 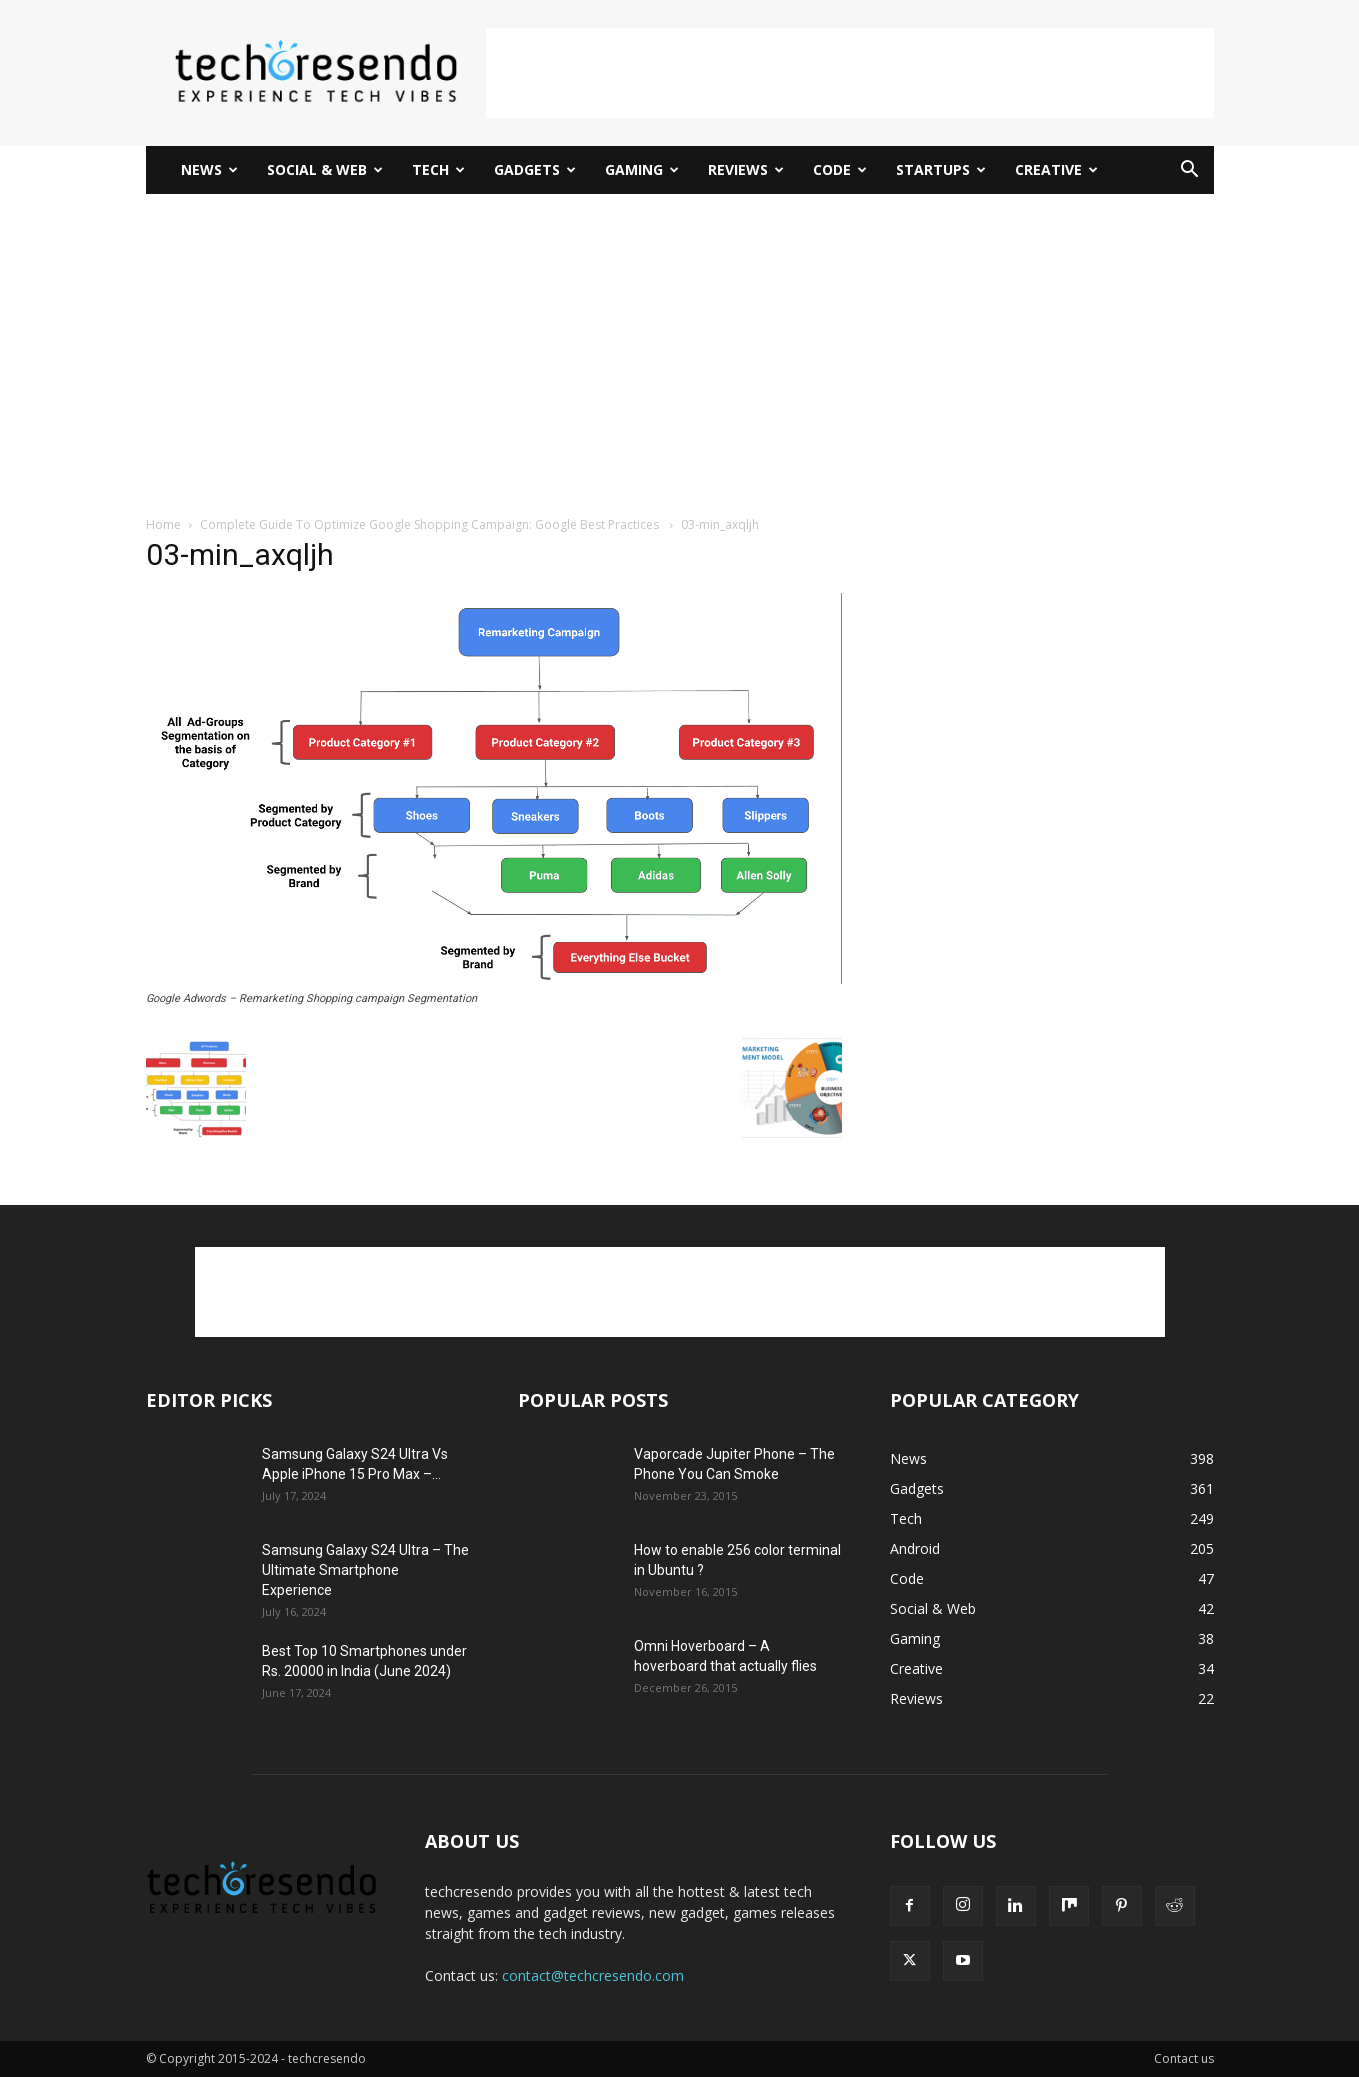 What do you see at coordinates (840, 169) in the screenshot?
I see `Code` at bounding box center [840, 169].